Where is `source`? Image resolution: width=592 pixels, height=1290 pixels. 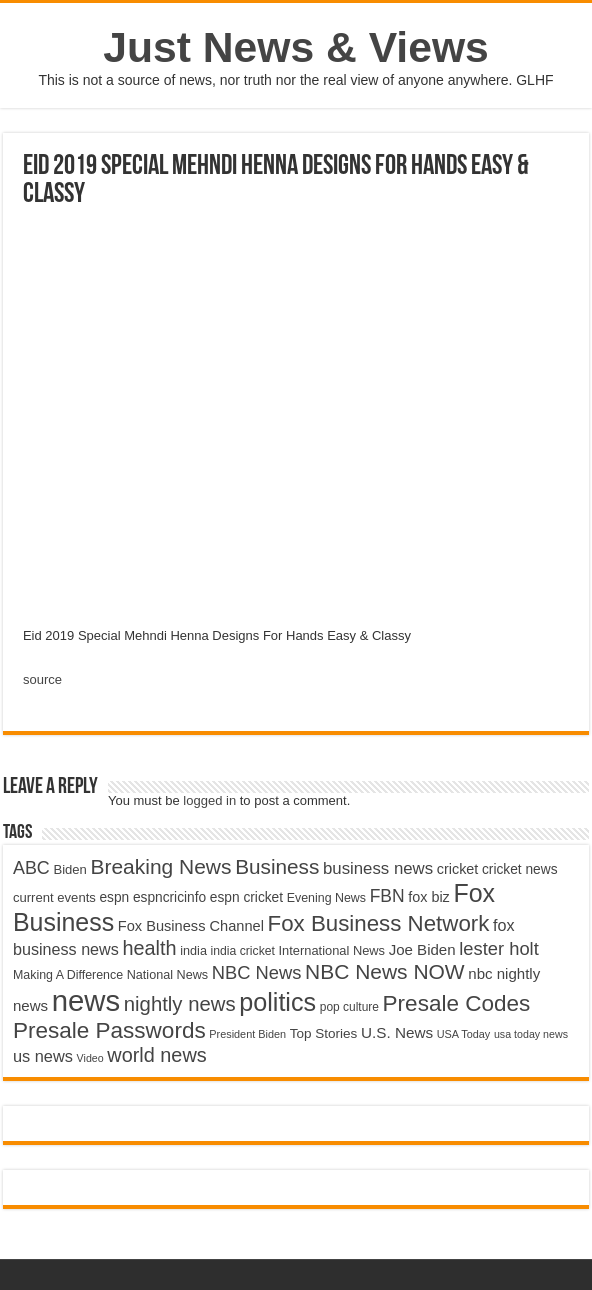 source is located at coordinates (42, 679).